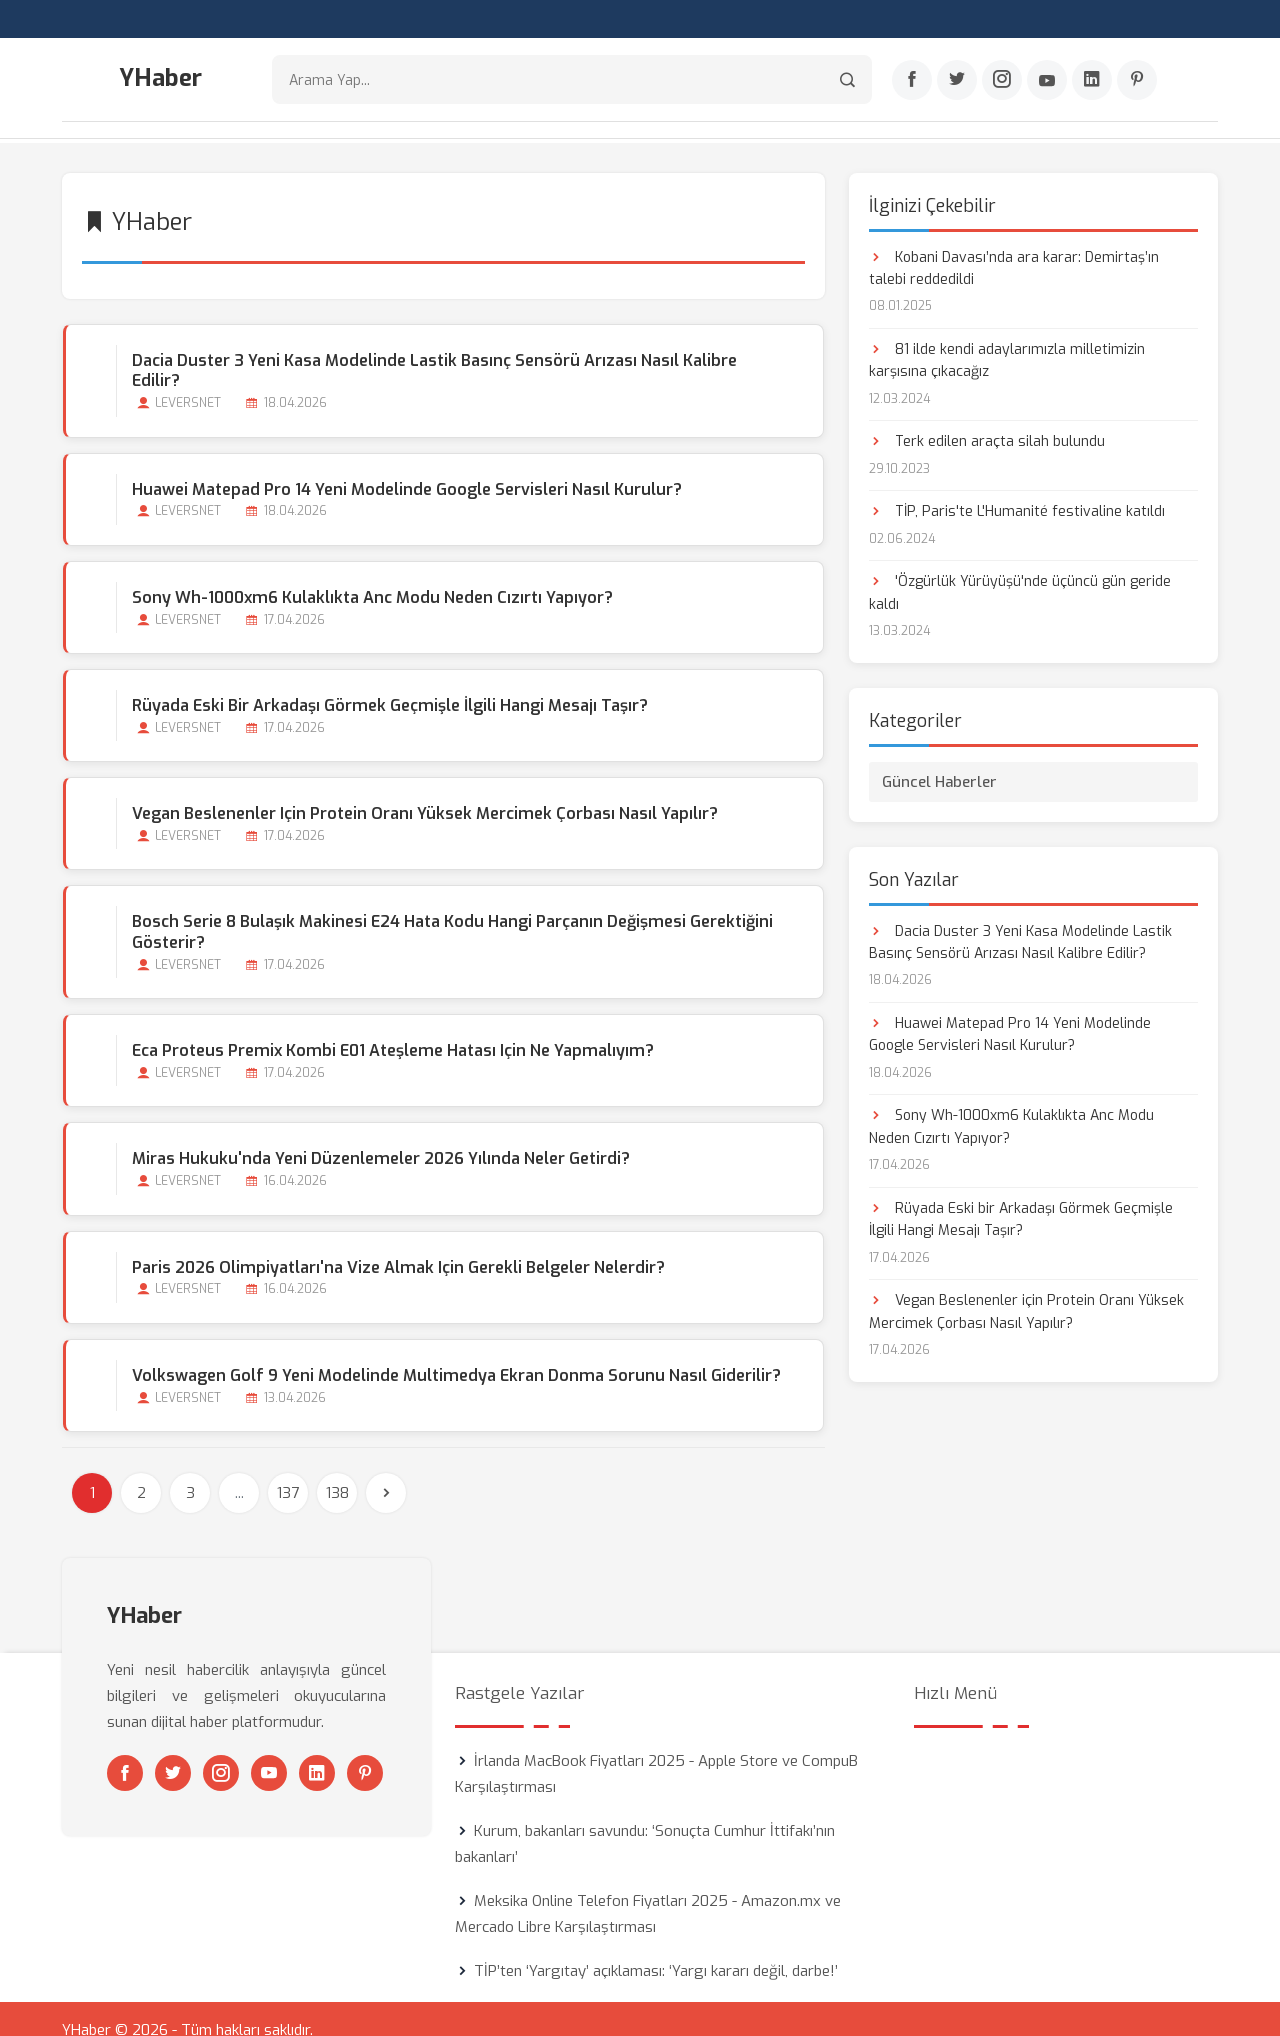  Describe the element at coordinates (1092, 81) in the screenshot. I see `[Linkedin]` at that location.